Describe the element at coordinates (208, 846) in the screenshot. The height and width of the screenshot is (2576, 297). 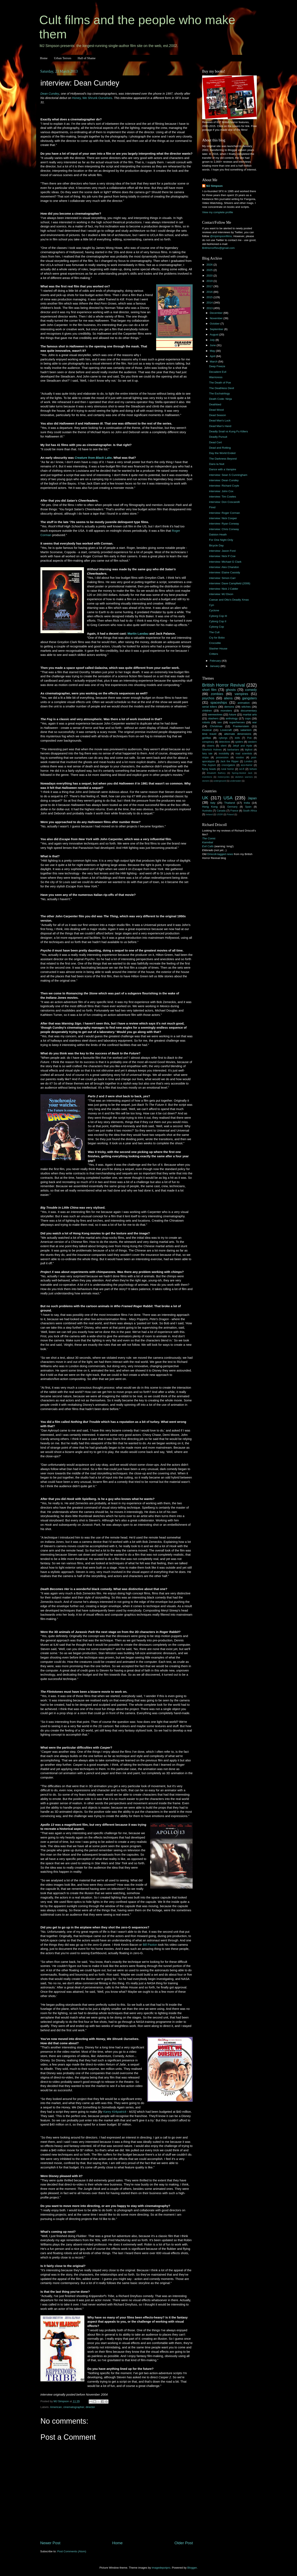
I see `Evil Calls` at that location.